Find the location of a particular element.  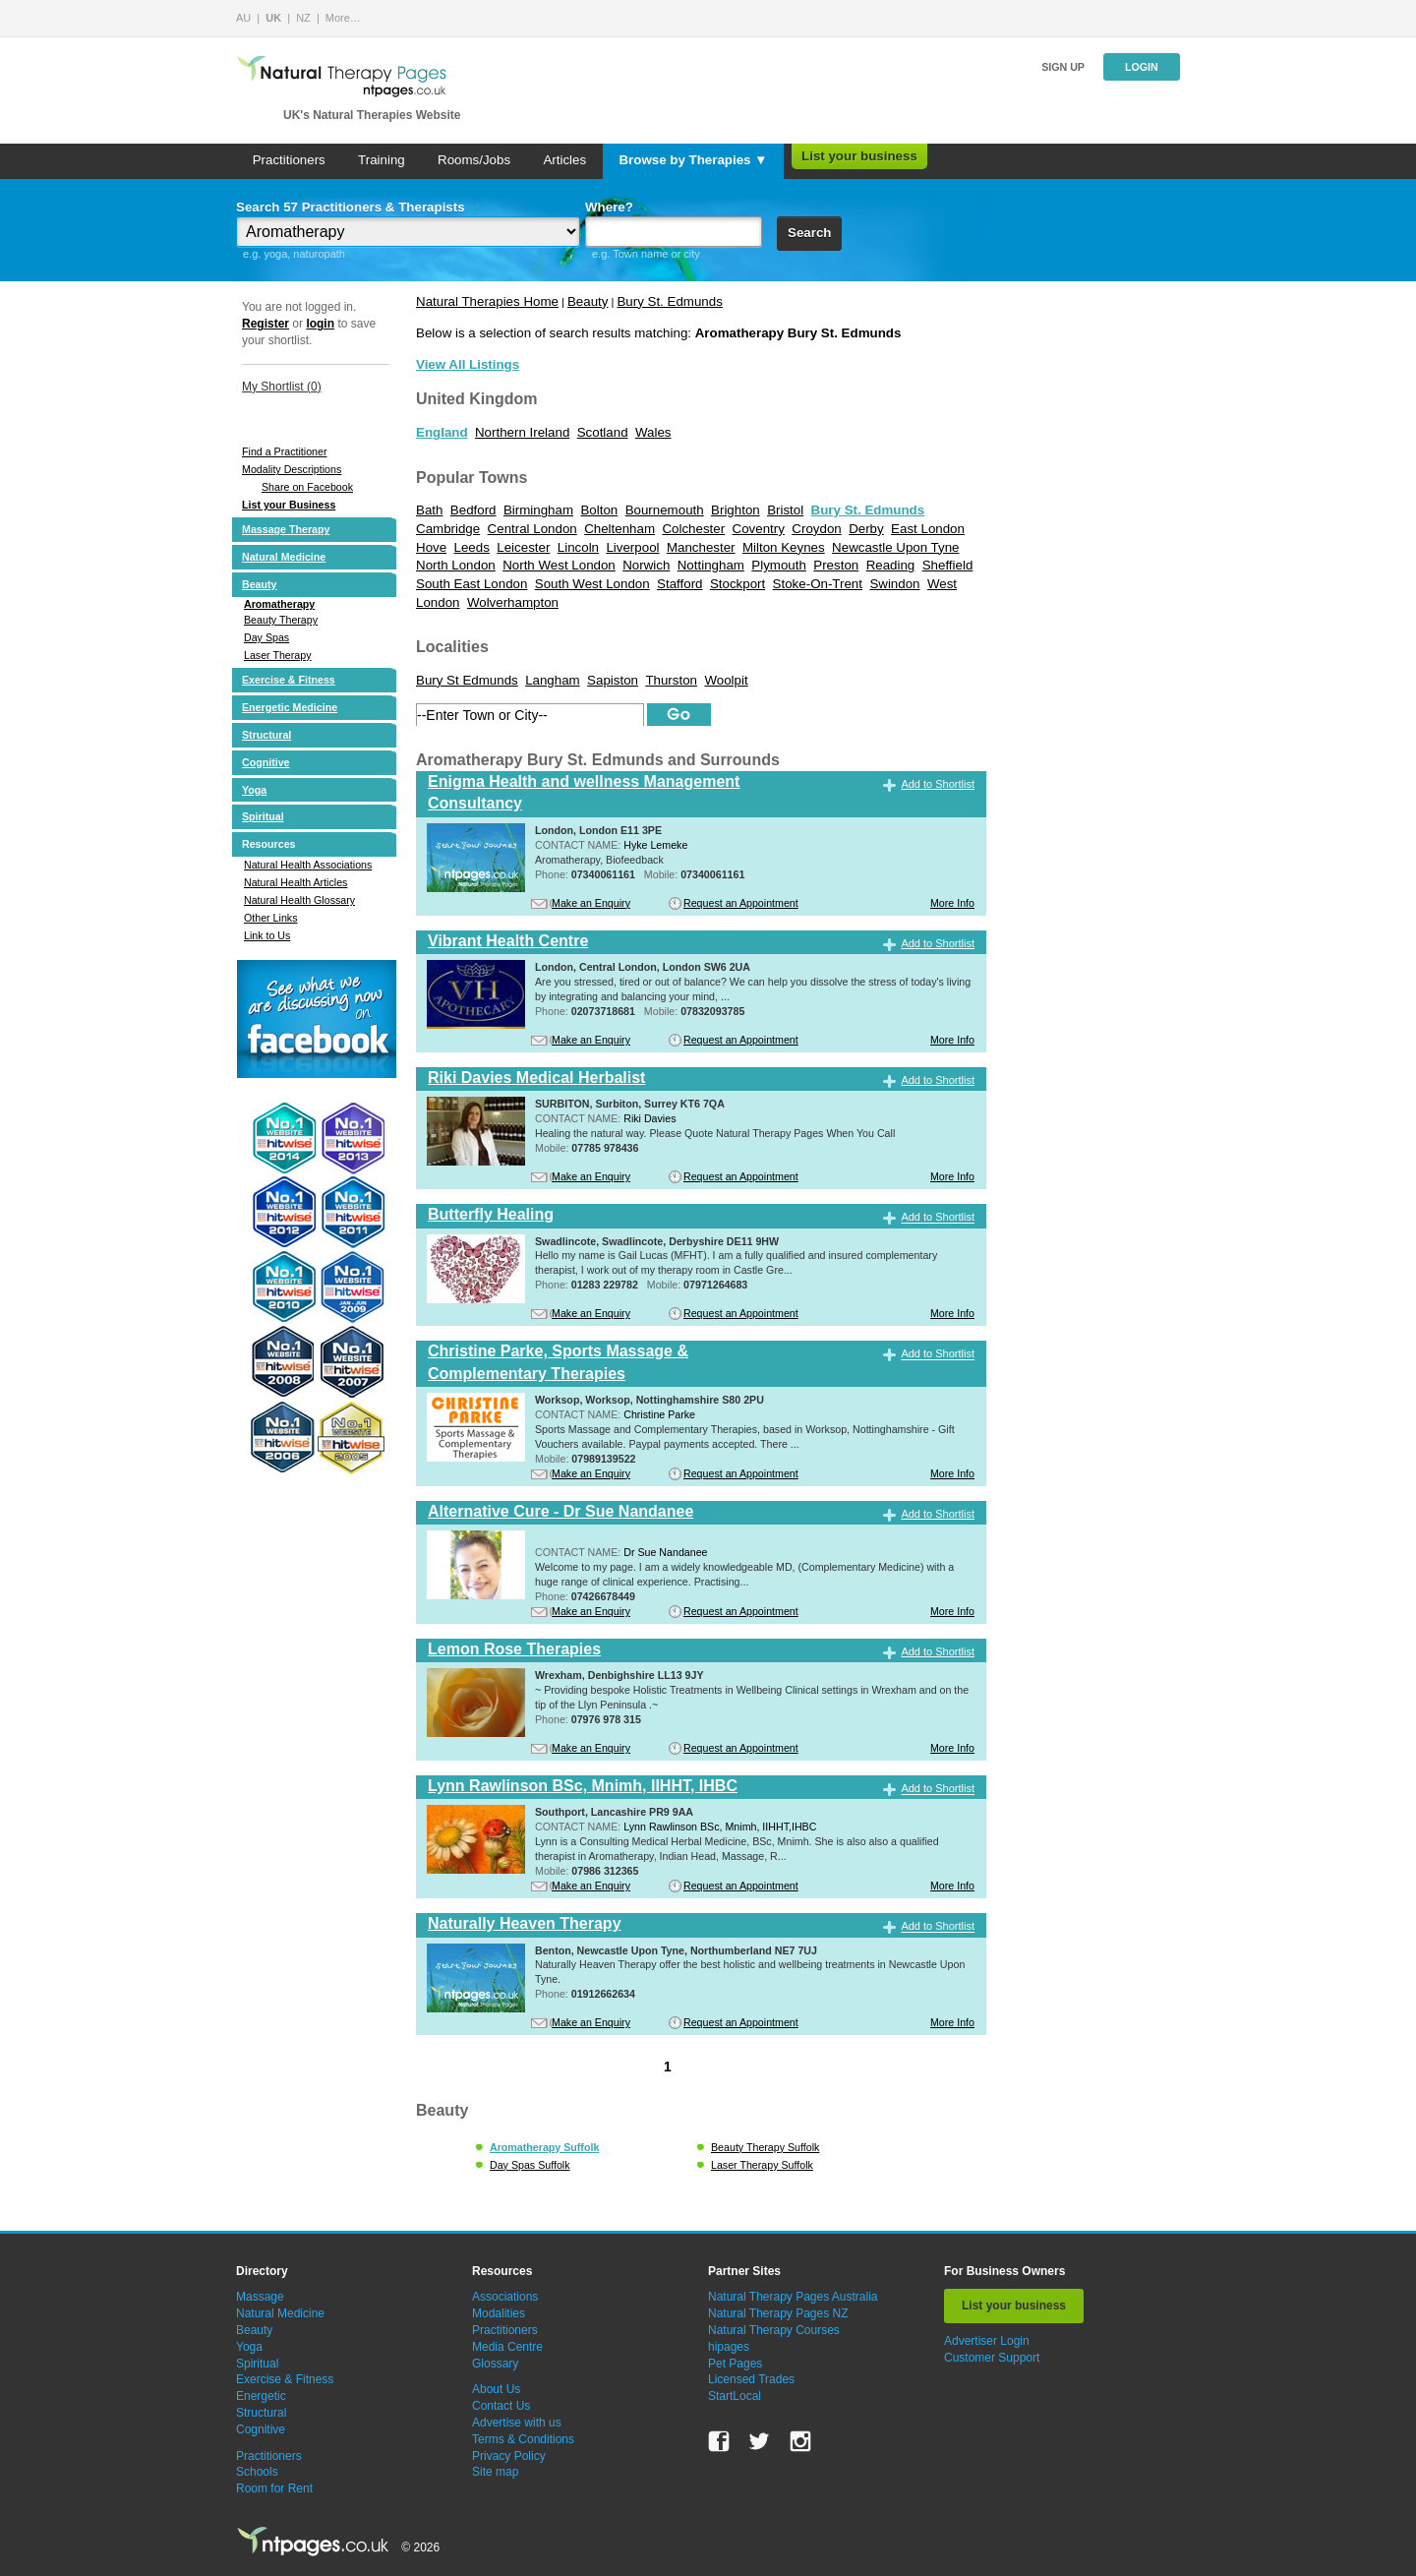

Natural Therapy Pages Australia is located at coordinates (793, 2297).